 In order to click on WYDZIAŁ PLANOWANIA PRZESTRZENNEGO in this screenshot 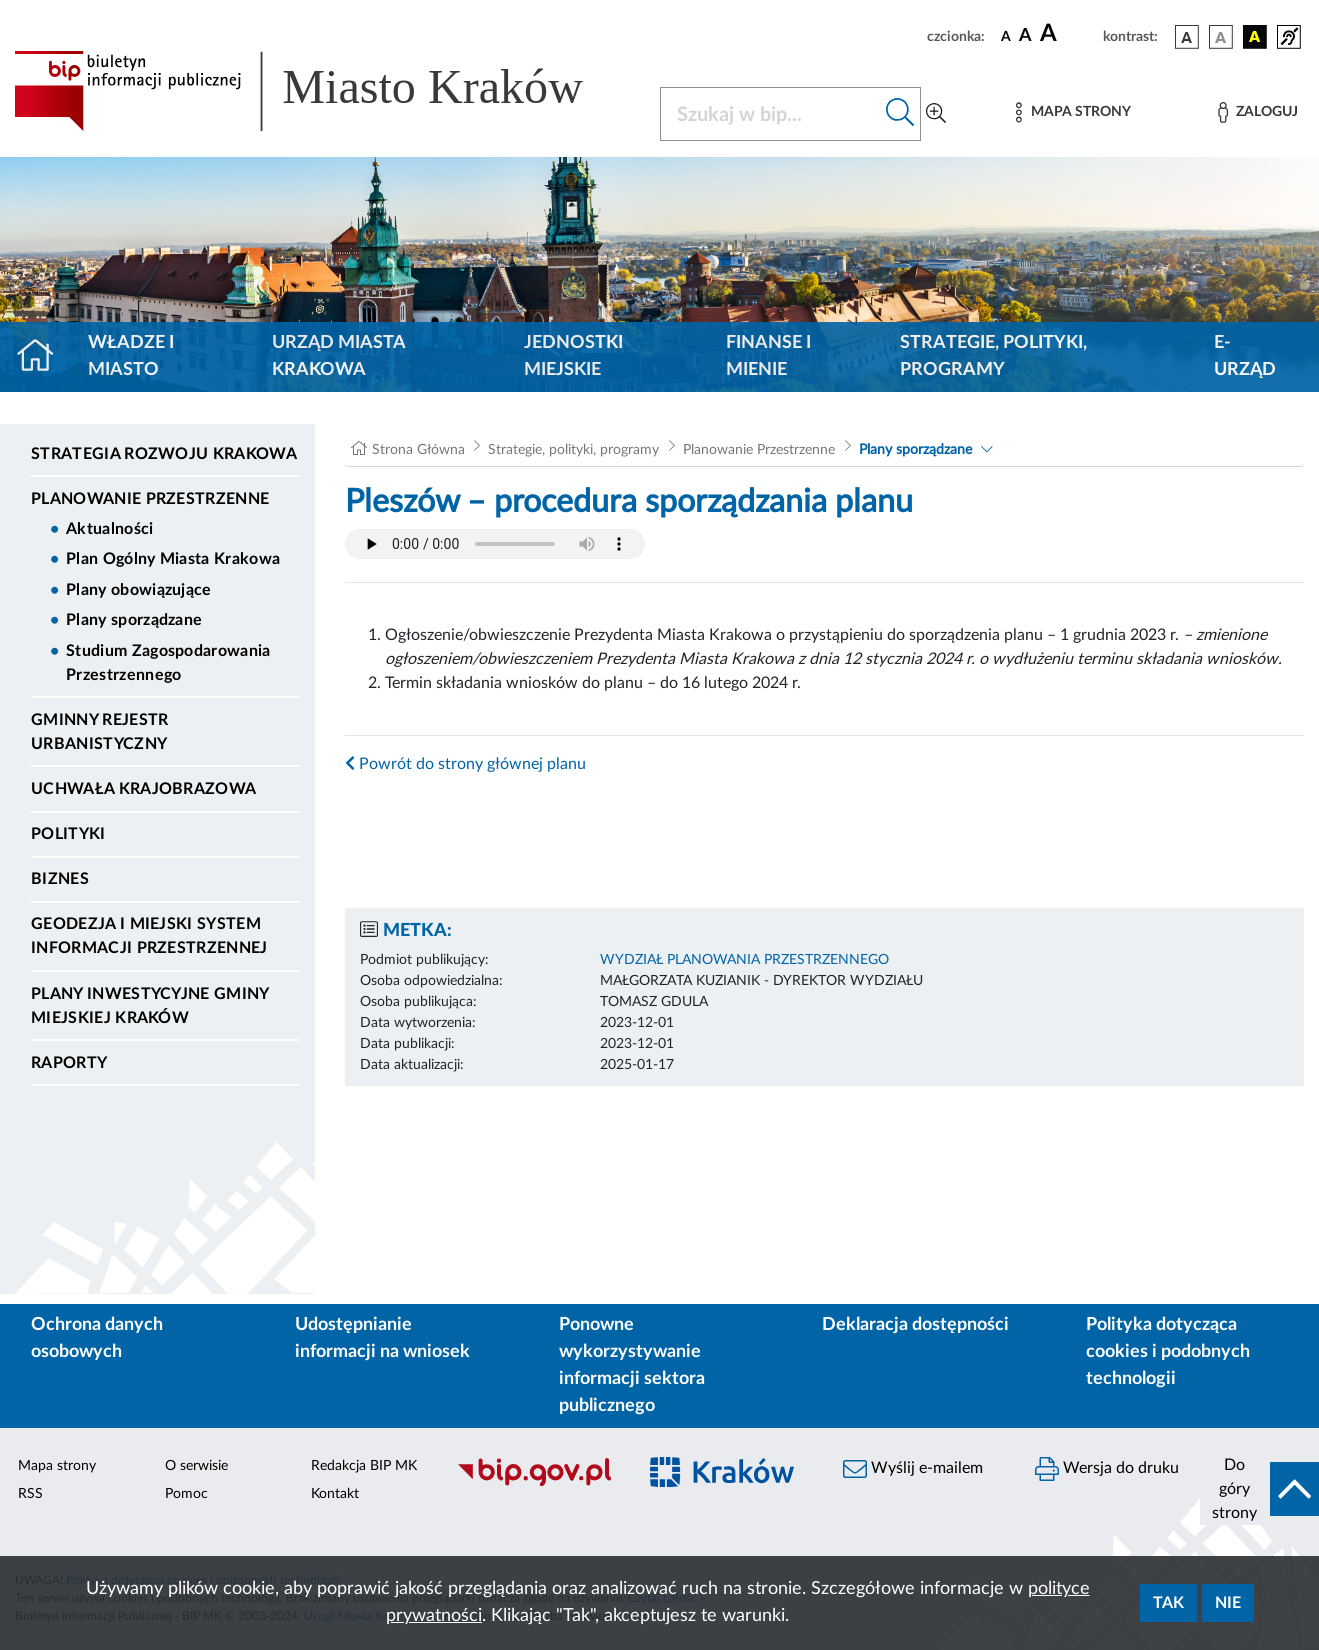, I will do `click(744, 960)`.